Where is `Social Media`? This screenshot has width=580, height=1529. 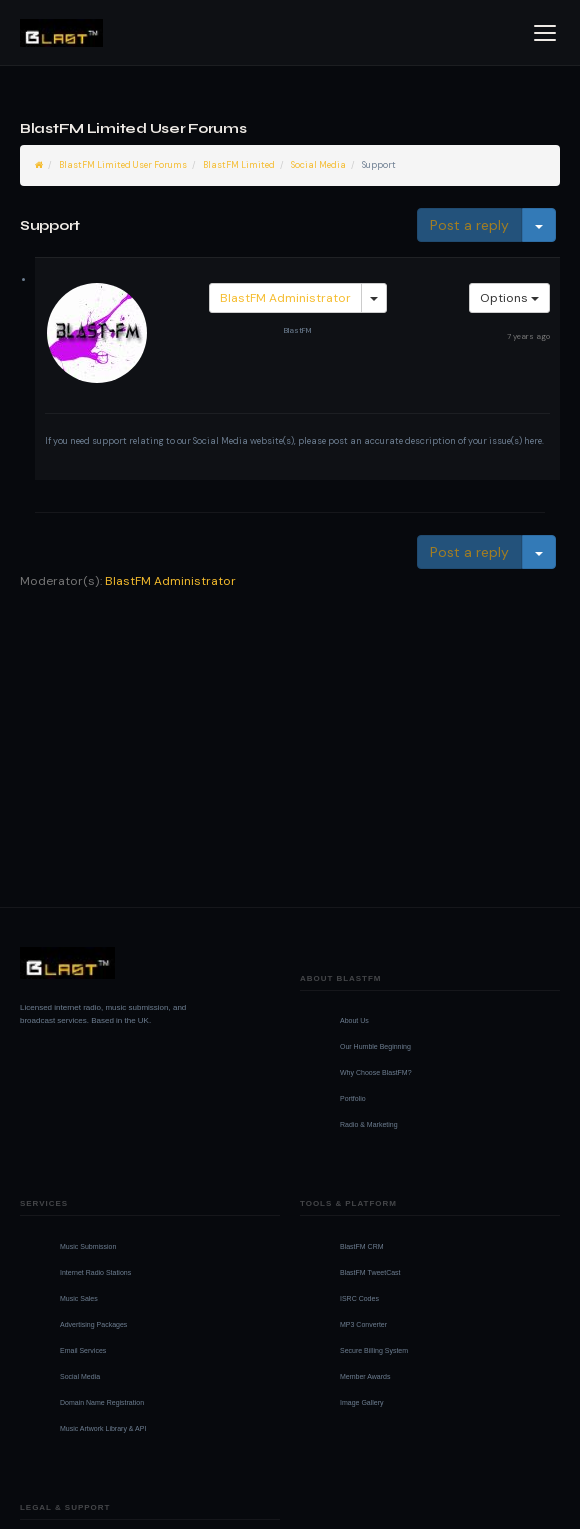
Social Media is located at coordinates (318, 165).